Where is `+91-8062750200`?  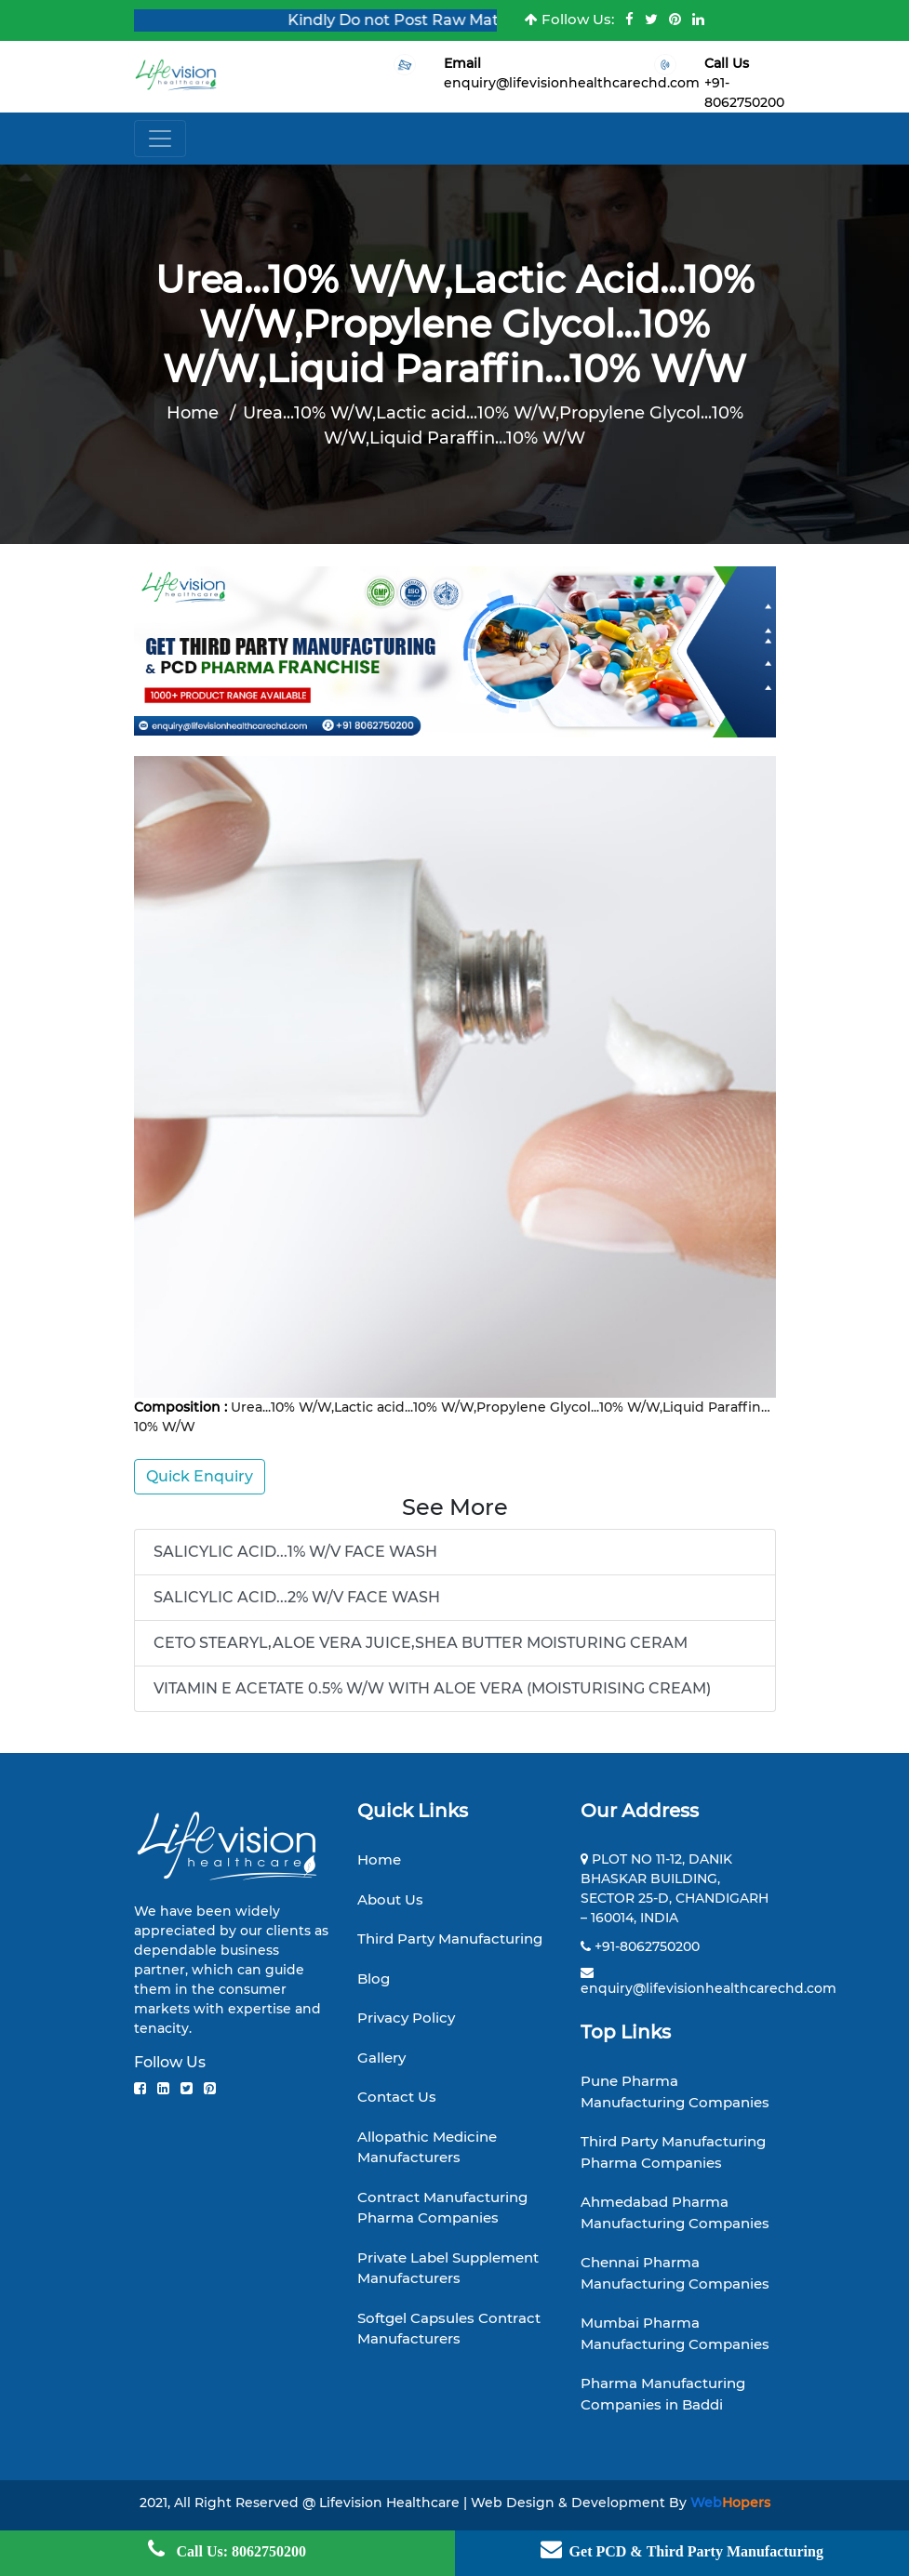
+91-8062750200 is located at coordinates (647, 1946).